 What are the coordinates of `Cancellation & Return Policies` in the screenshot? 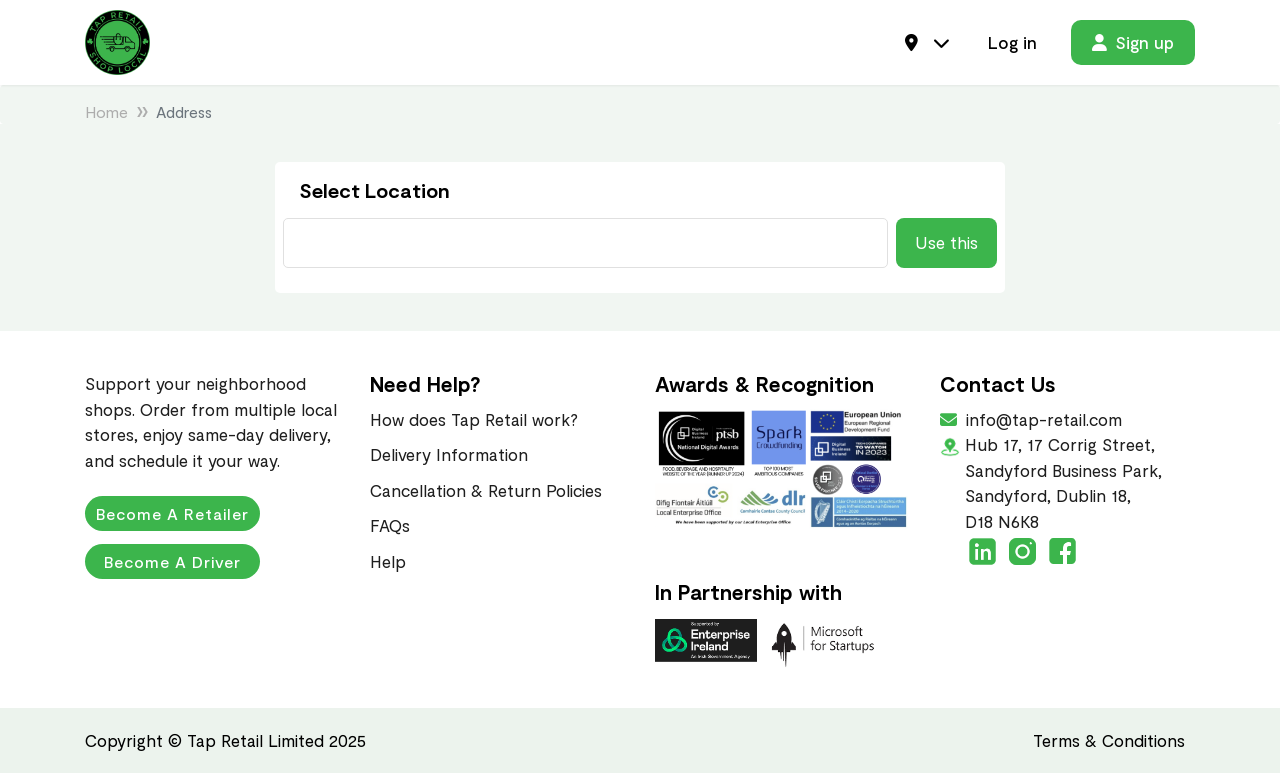 It's located at (486, 490).